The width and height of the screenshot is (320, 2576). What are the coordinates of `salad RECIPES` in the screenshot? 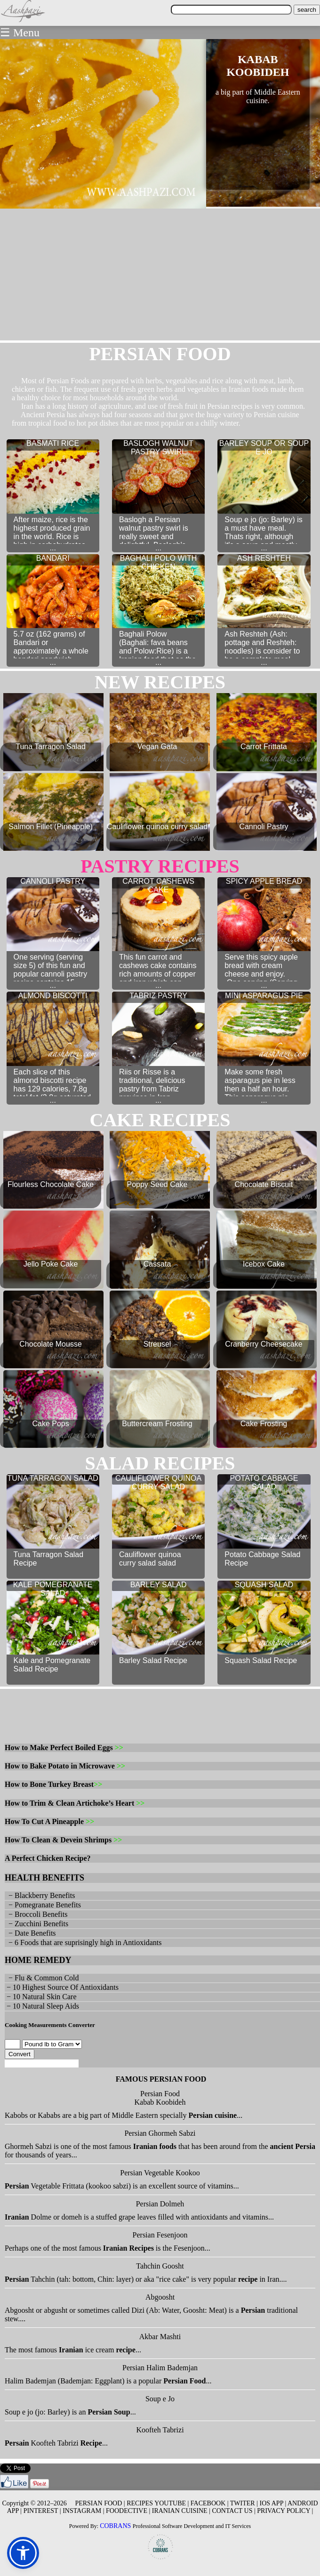 It's located at (160, 1463).